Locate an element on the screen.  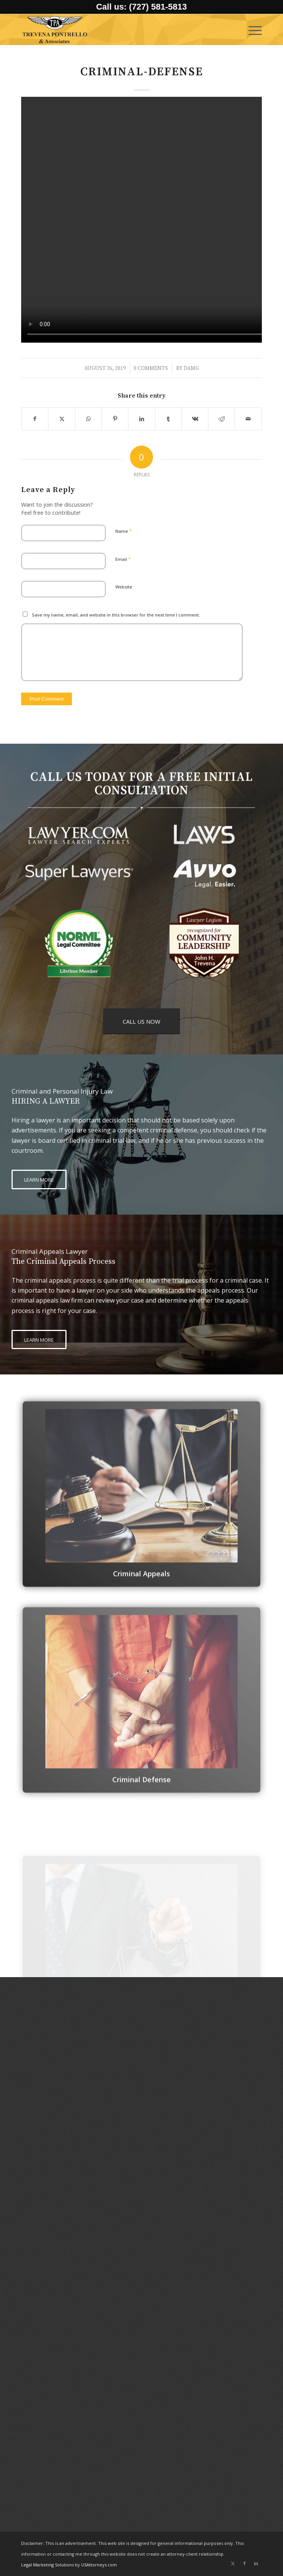
Save my name, email, and website in this browser for the next time I comment. is located at coordinates (116, 615).